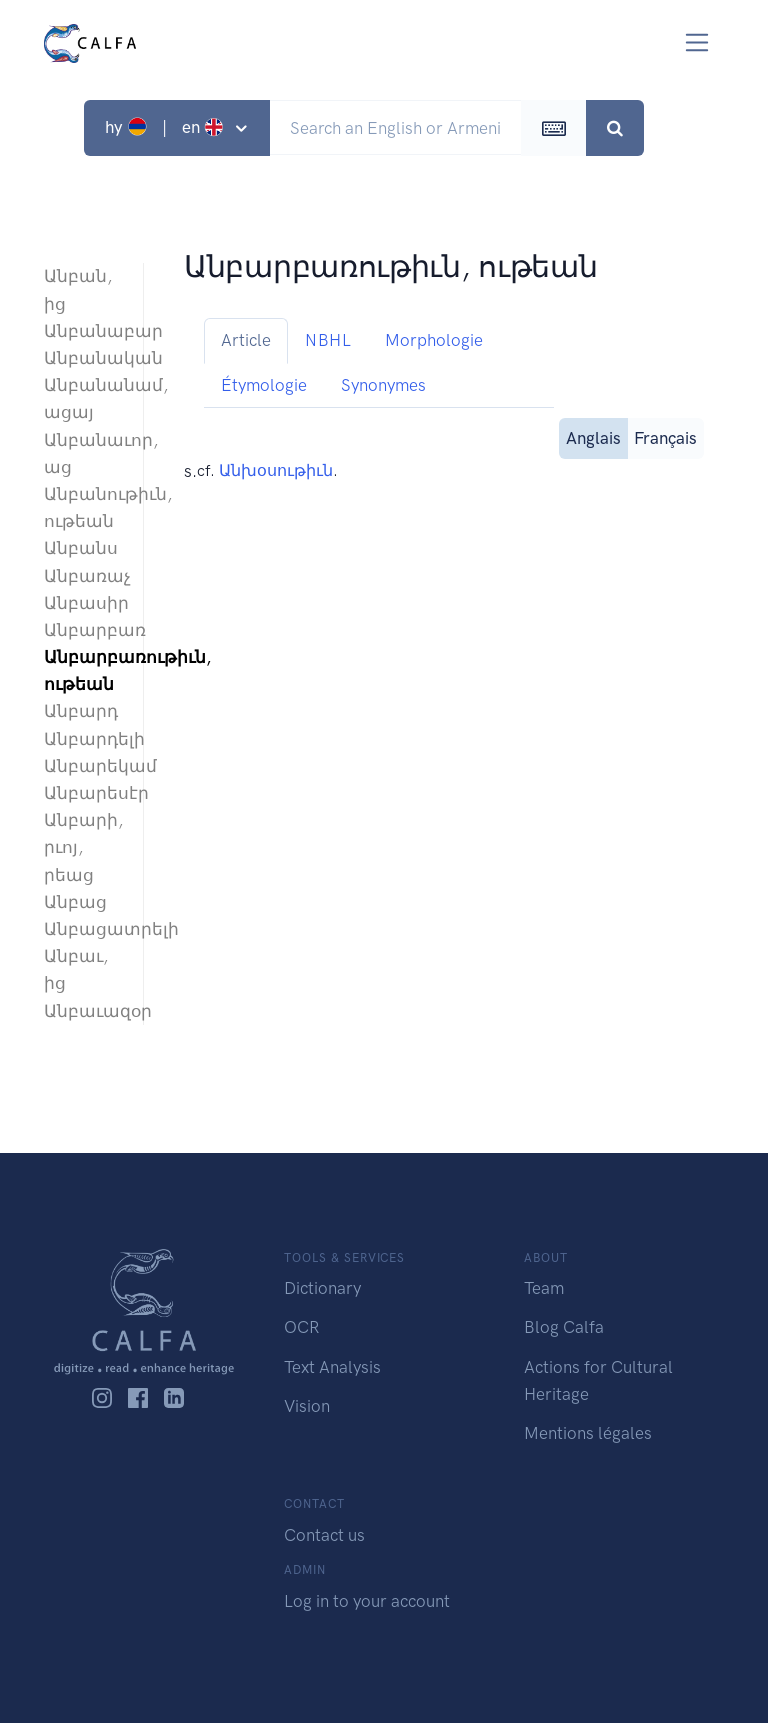 Image resolution: width=768 pixels, height=1723 pixels. What do you see at coordinates (83, 739) in the screenshot?
I see `Անբարդելի` at bounding box center [83, 739].